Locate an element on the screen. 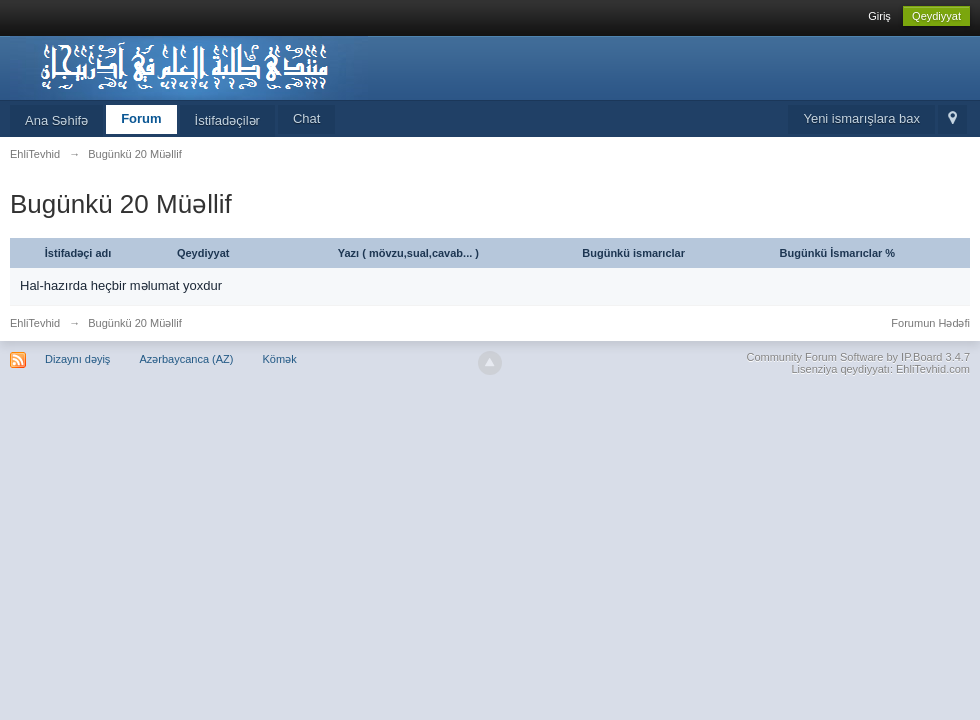  Giriş is located at coordinates (879, 16).